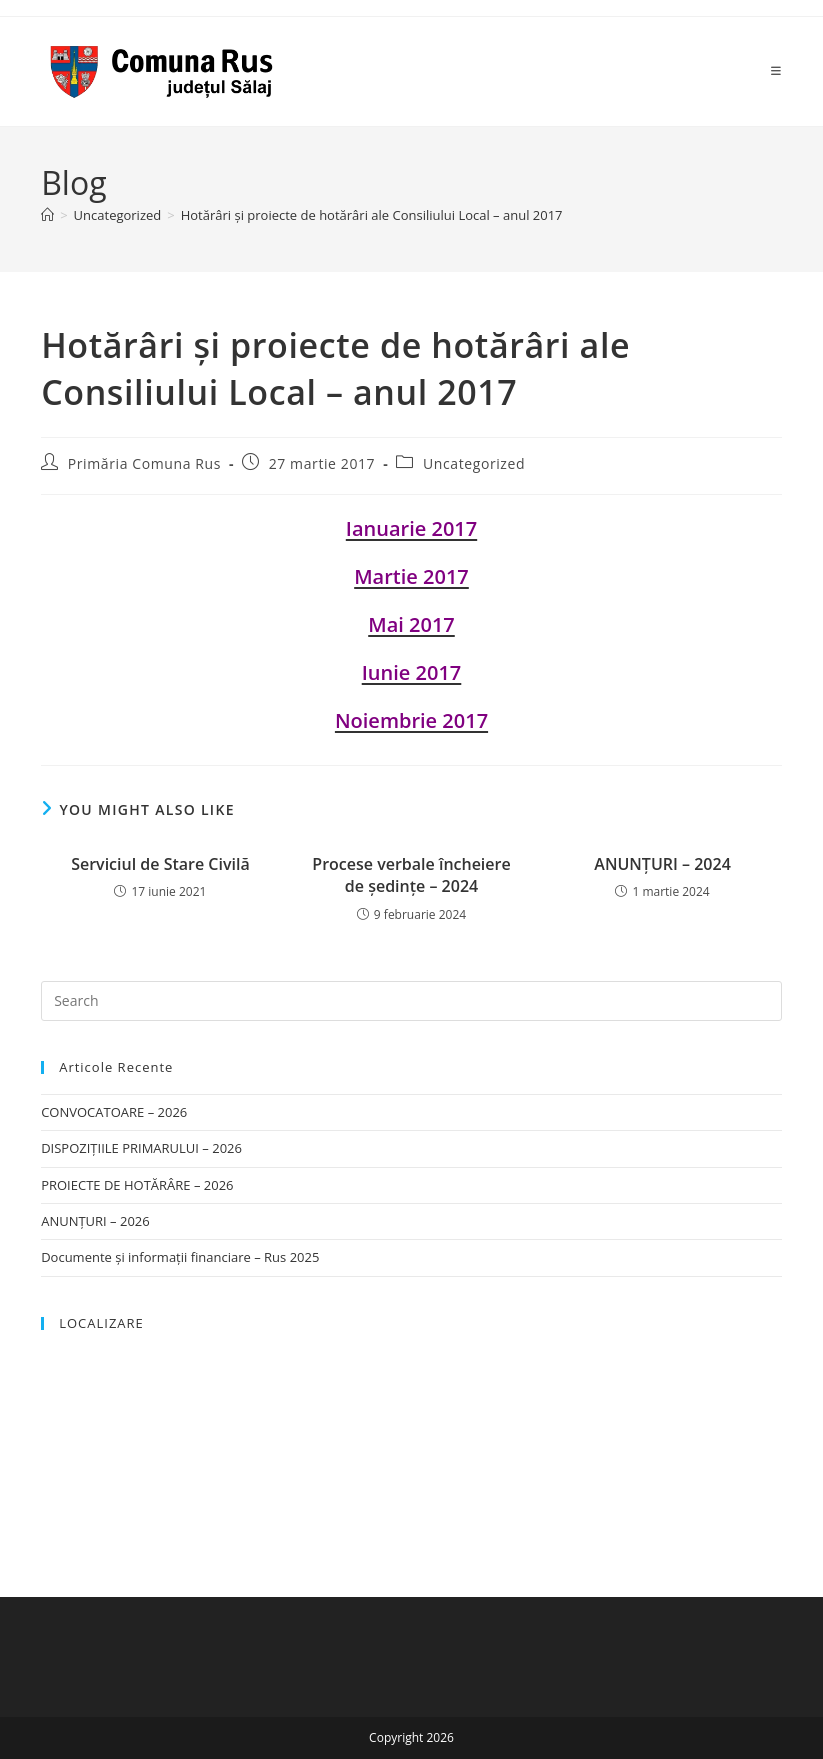 Image resolution: width=823 pixels, height=1759 pixels. Describe the element at coordinates (160, 864) in the screenshot. I see `Serviciul de Stare Civilă` at that location.